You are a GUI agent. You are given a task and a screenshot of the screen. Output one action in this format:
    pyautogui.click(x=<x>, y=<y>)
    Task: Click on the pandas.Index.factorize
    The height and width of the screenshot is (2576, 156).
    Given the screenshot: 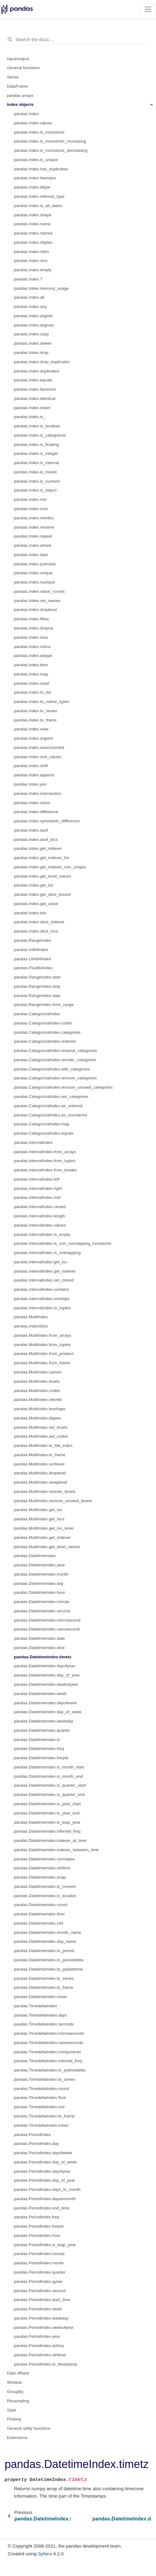 What is the action you would take?
    pyautogui.click(x=35, y=389)
    